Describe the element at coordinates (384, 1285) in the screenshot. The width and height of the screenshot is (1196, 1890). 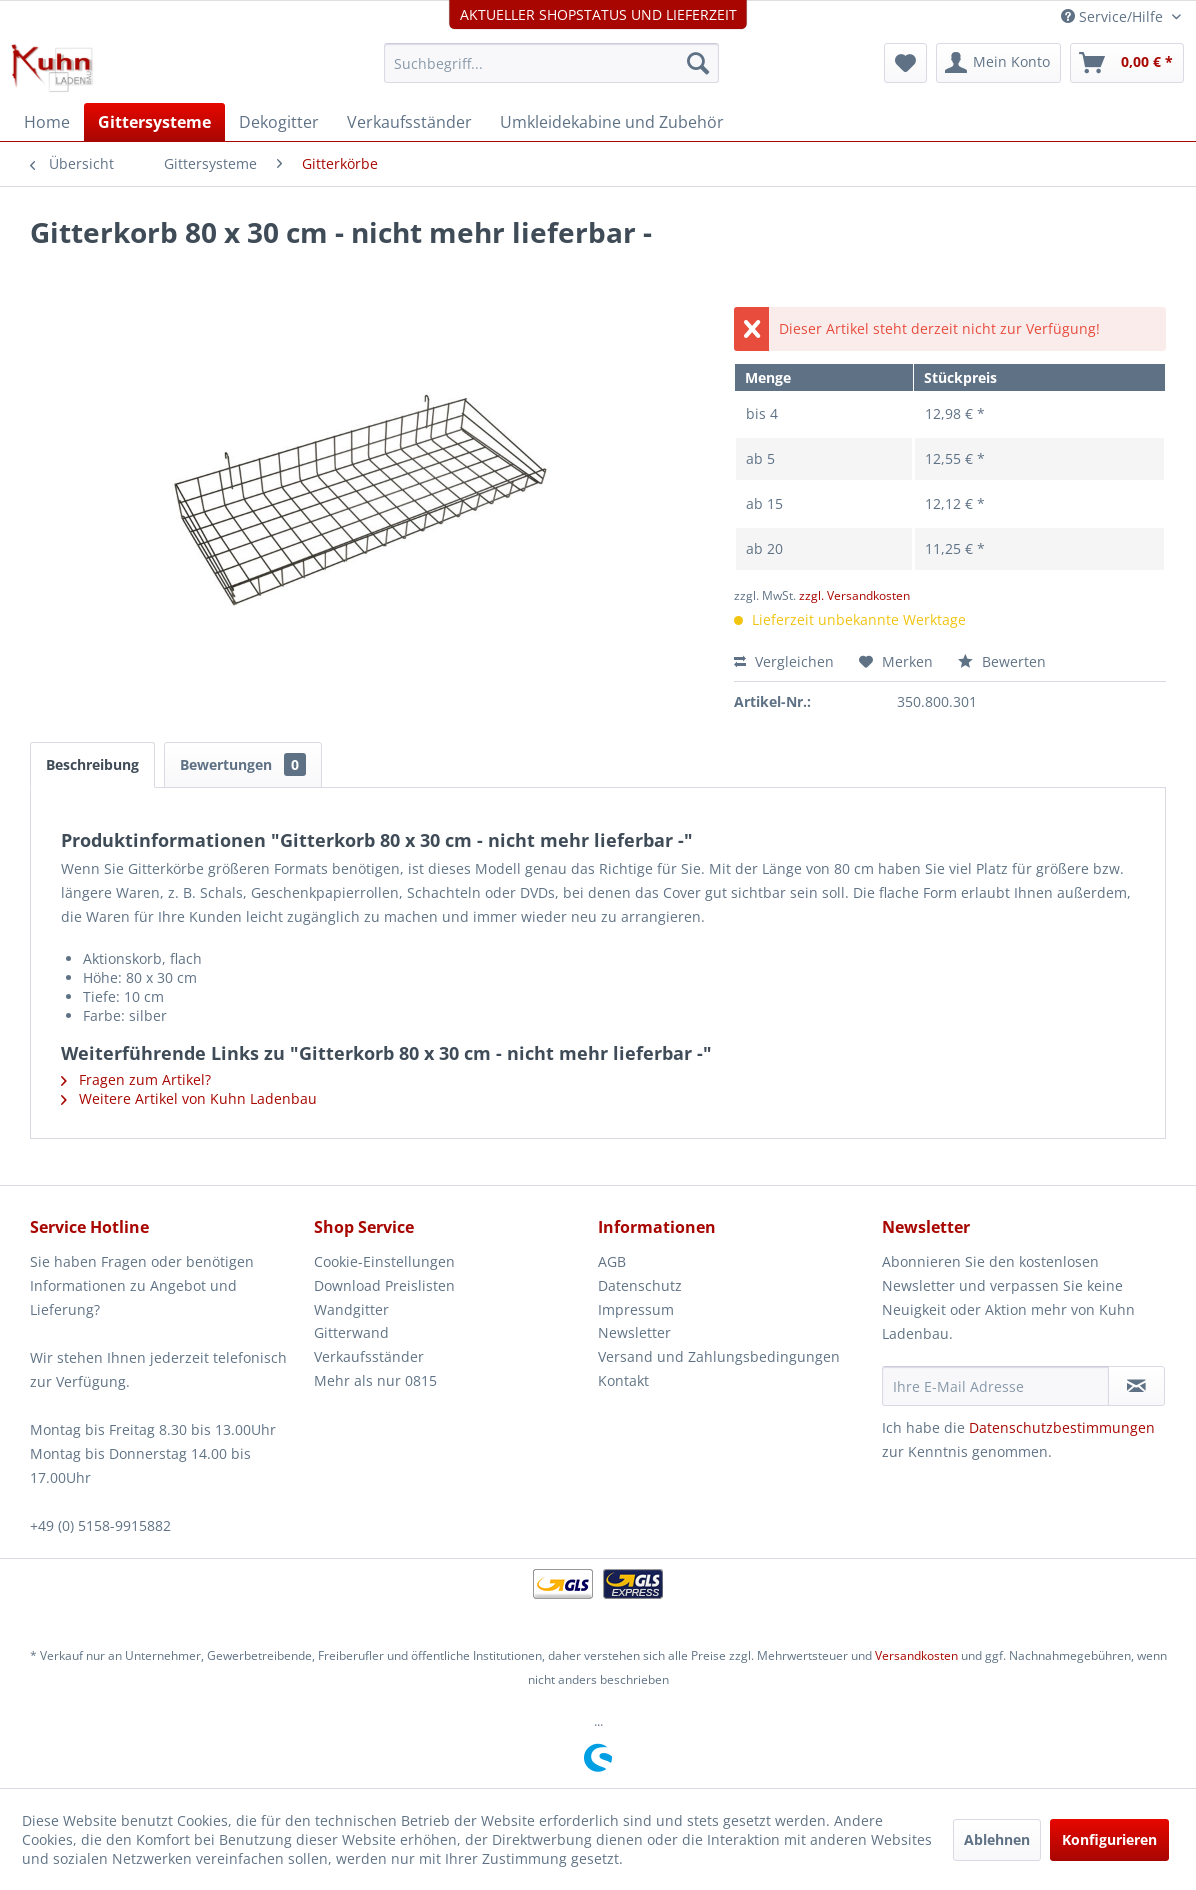
I see `Download Preislisten` at that location.